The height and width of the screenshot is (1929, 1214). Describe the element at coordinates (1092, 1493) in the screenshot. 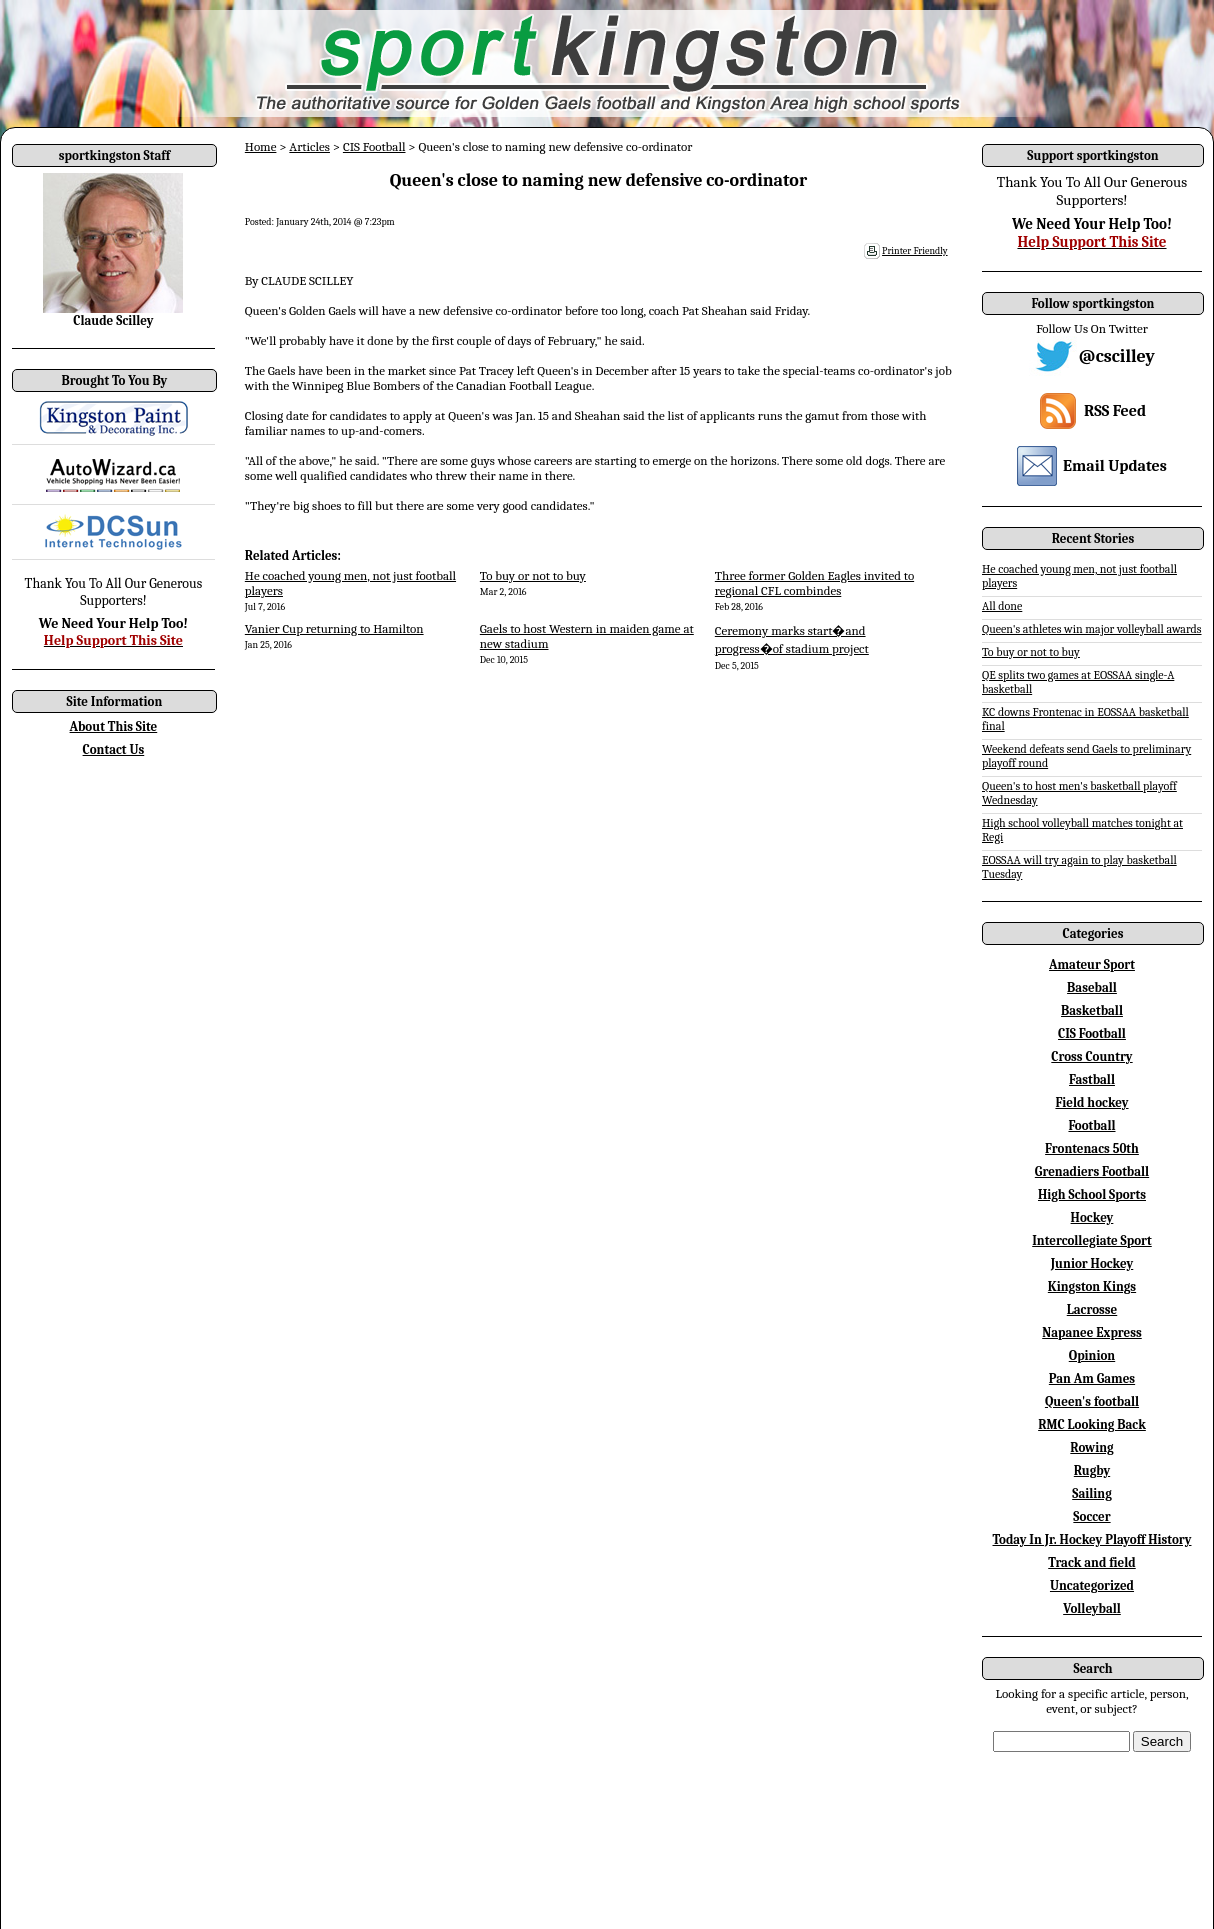

I see `Sailing` at that location.